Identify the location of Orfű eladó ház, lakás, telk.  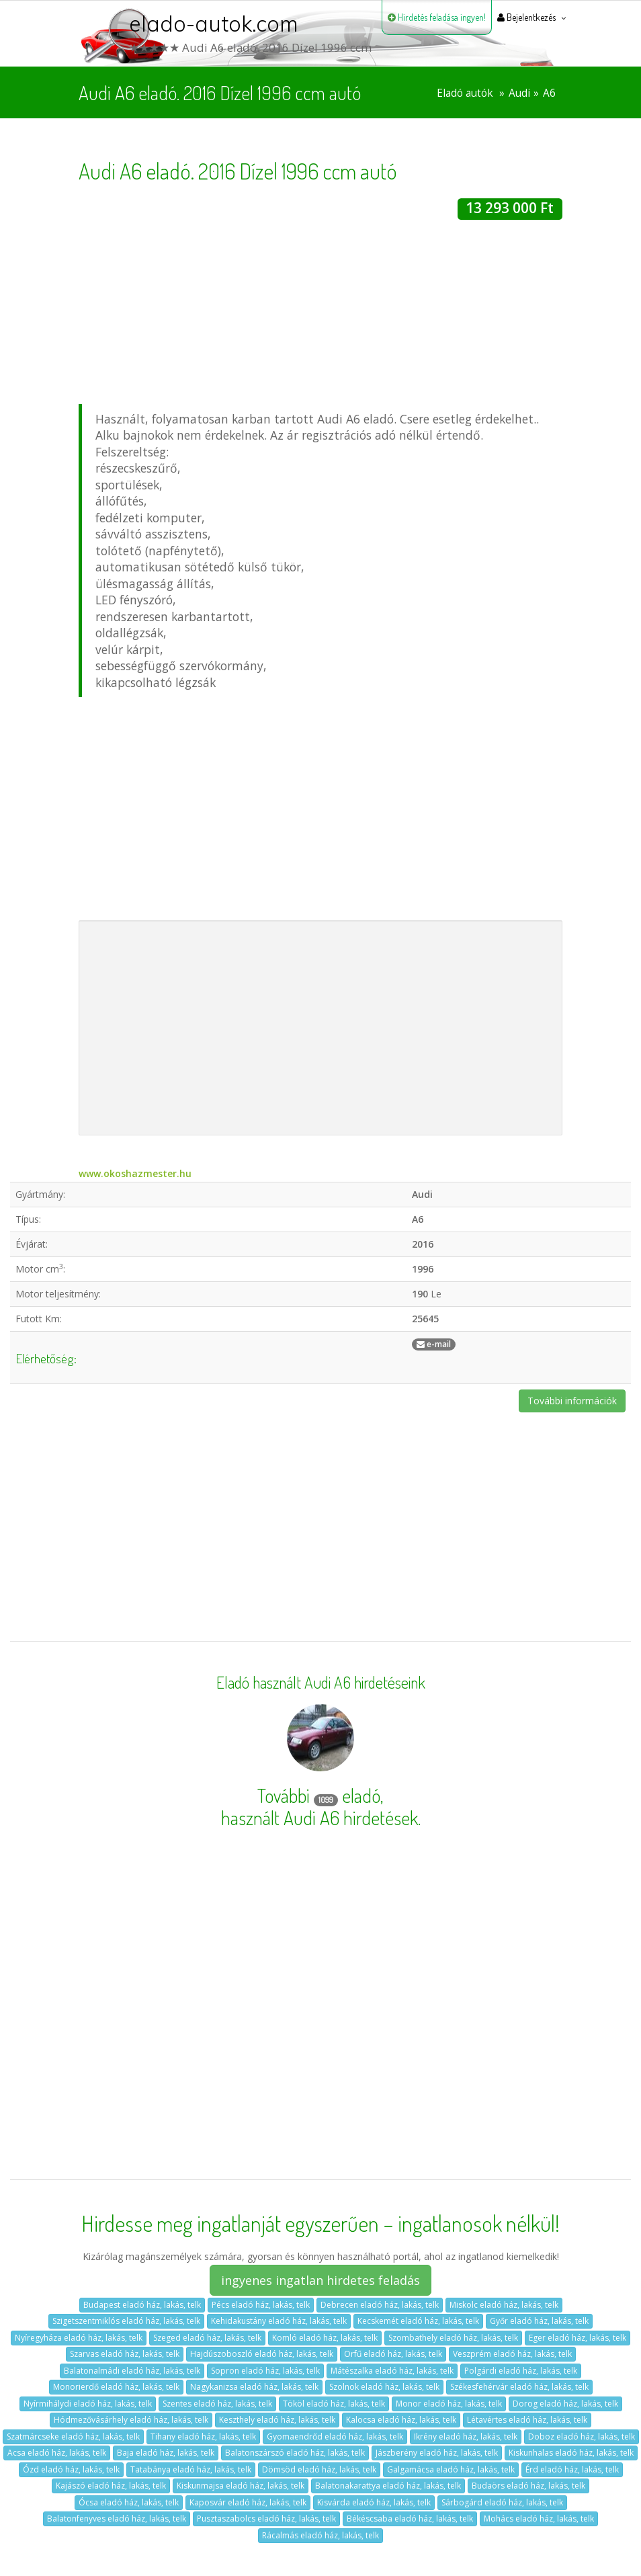
(393, 2354).